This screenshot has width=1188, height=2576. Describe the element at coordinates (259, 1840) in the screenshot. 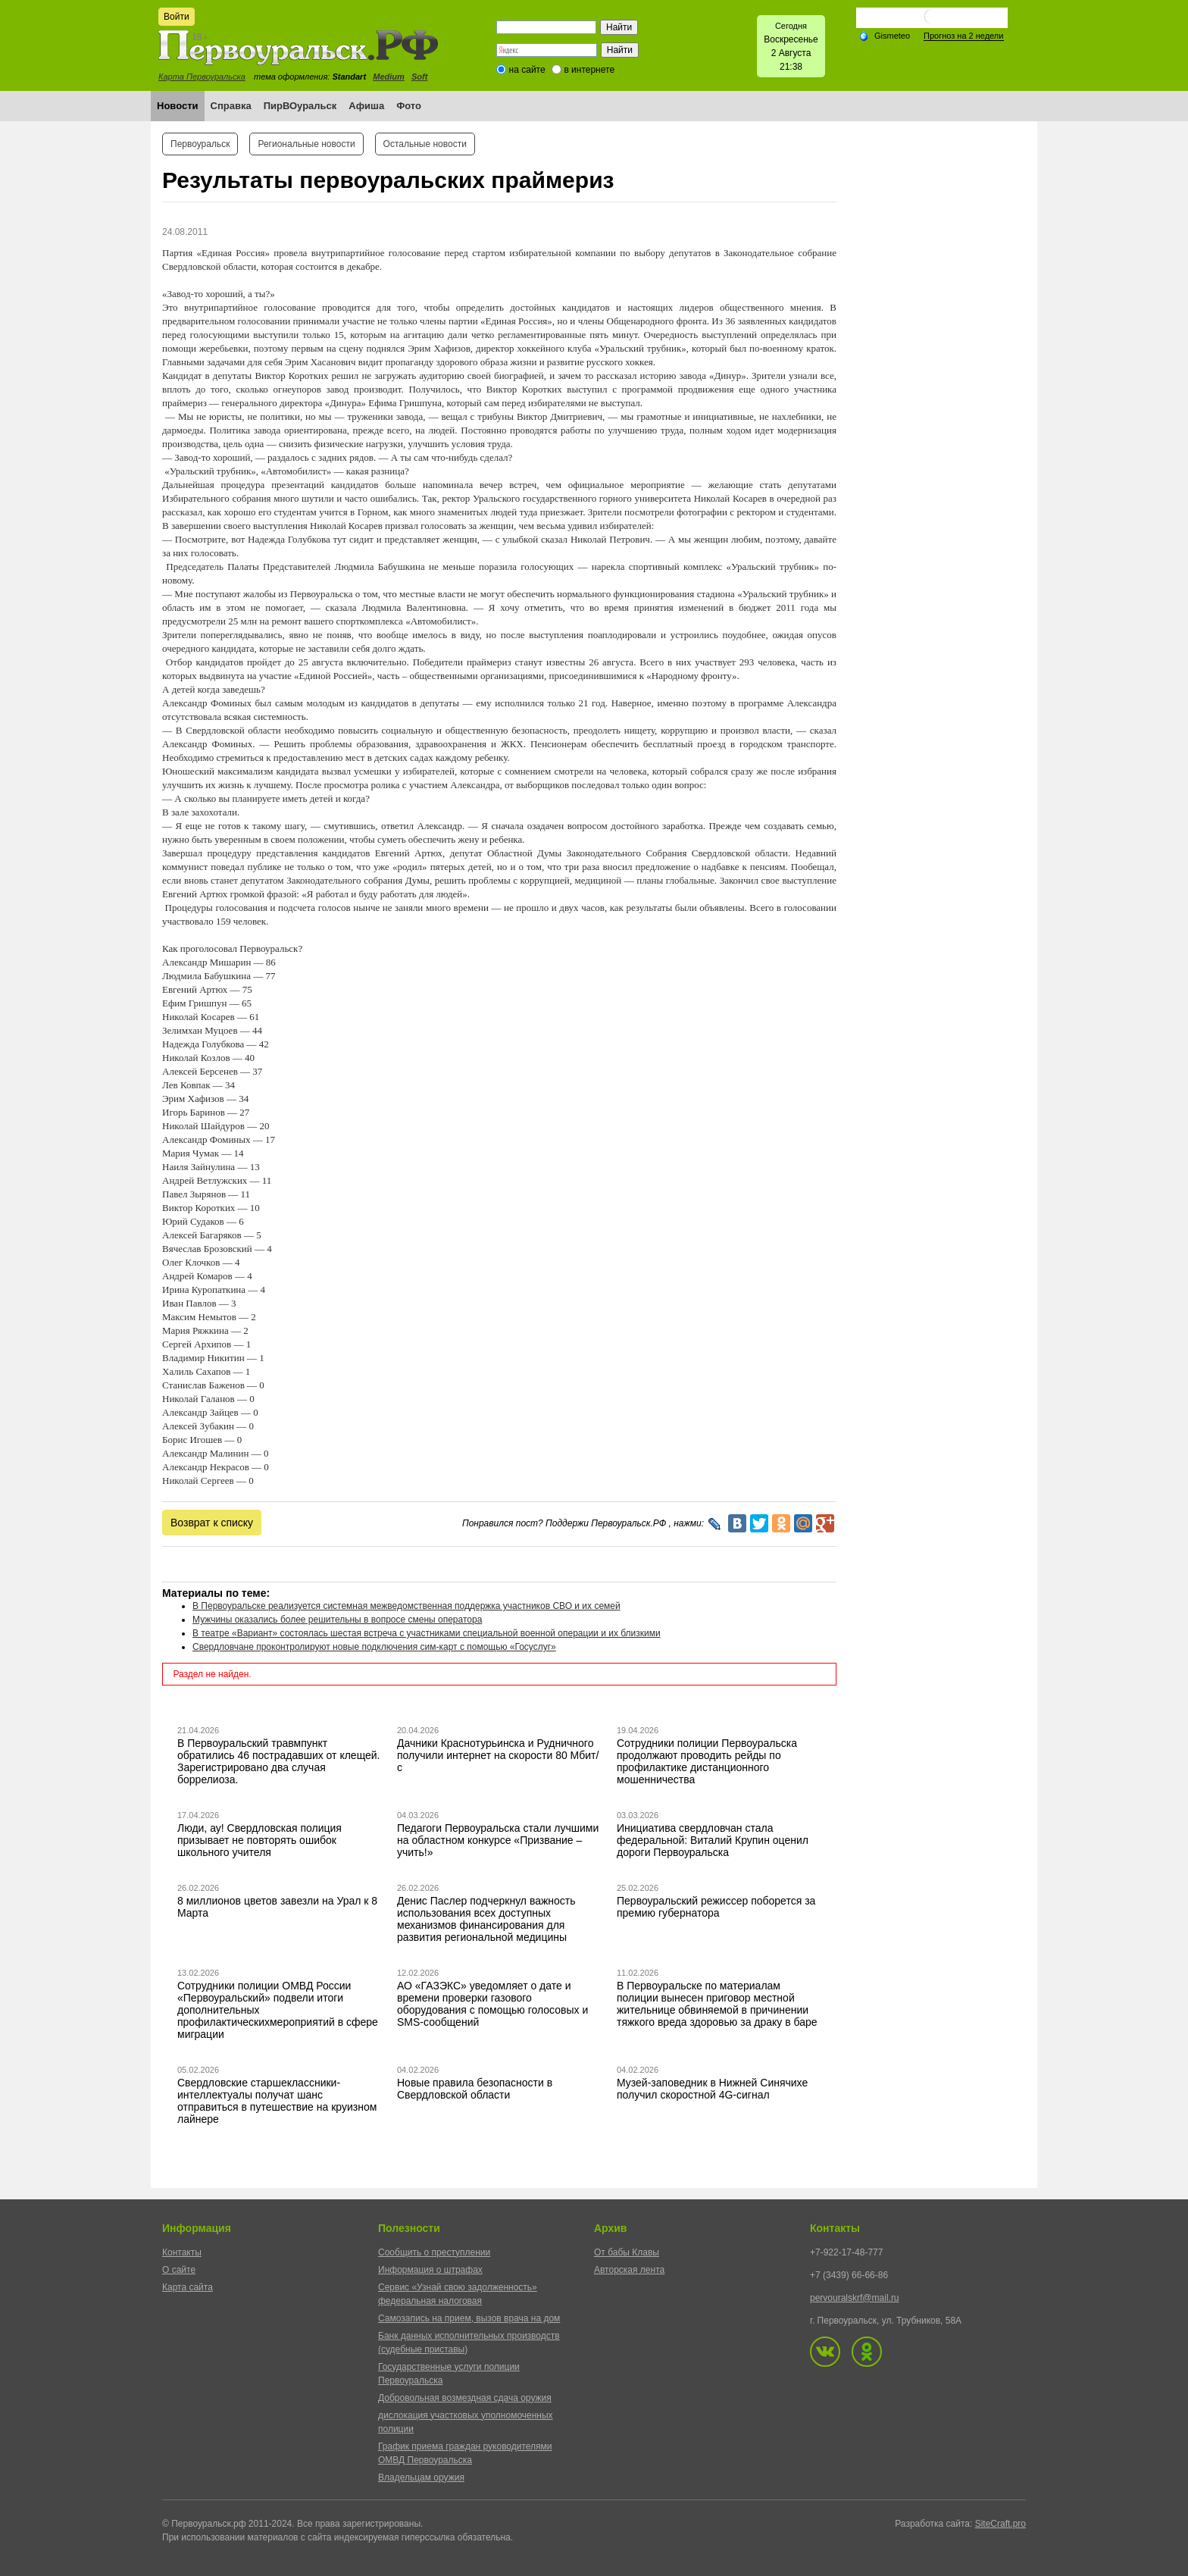

I see `Люди, ау! Свердловская полиция призывает не повторять ошибок школьного учителя` at that location.